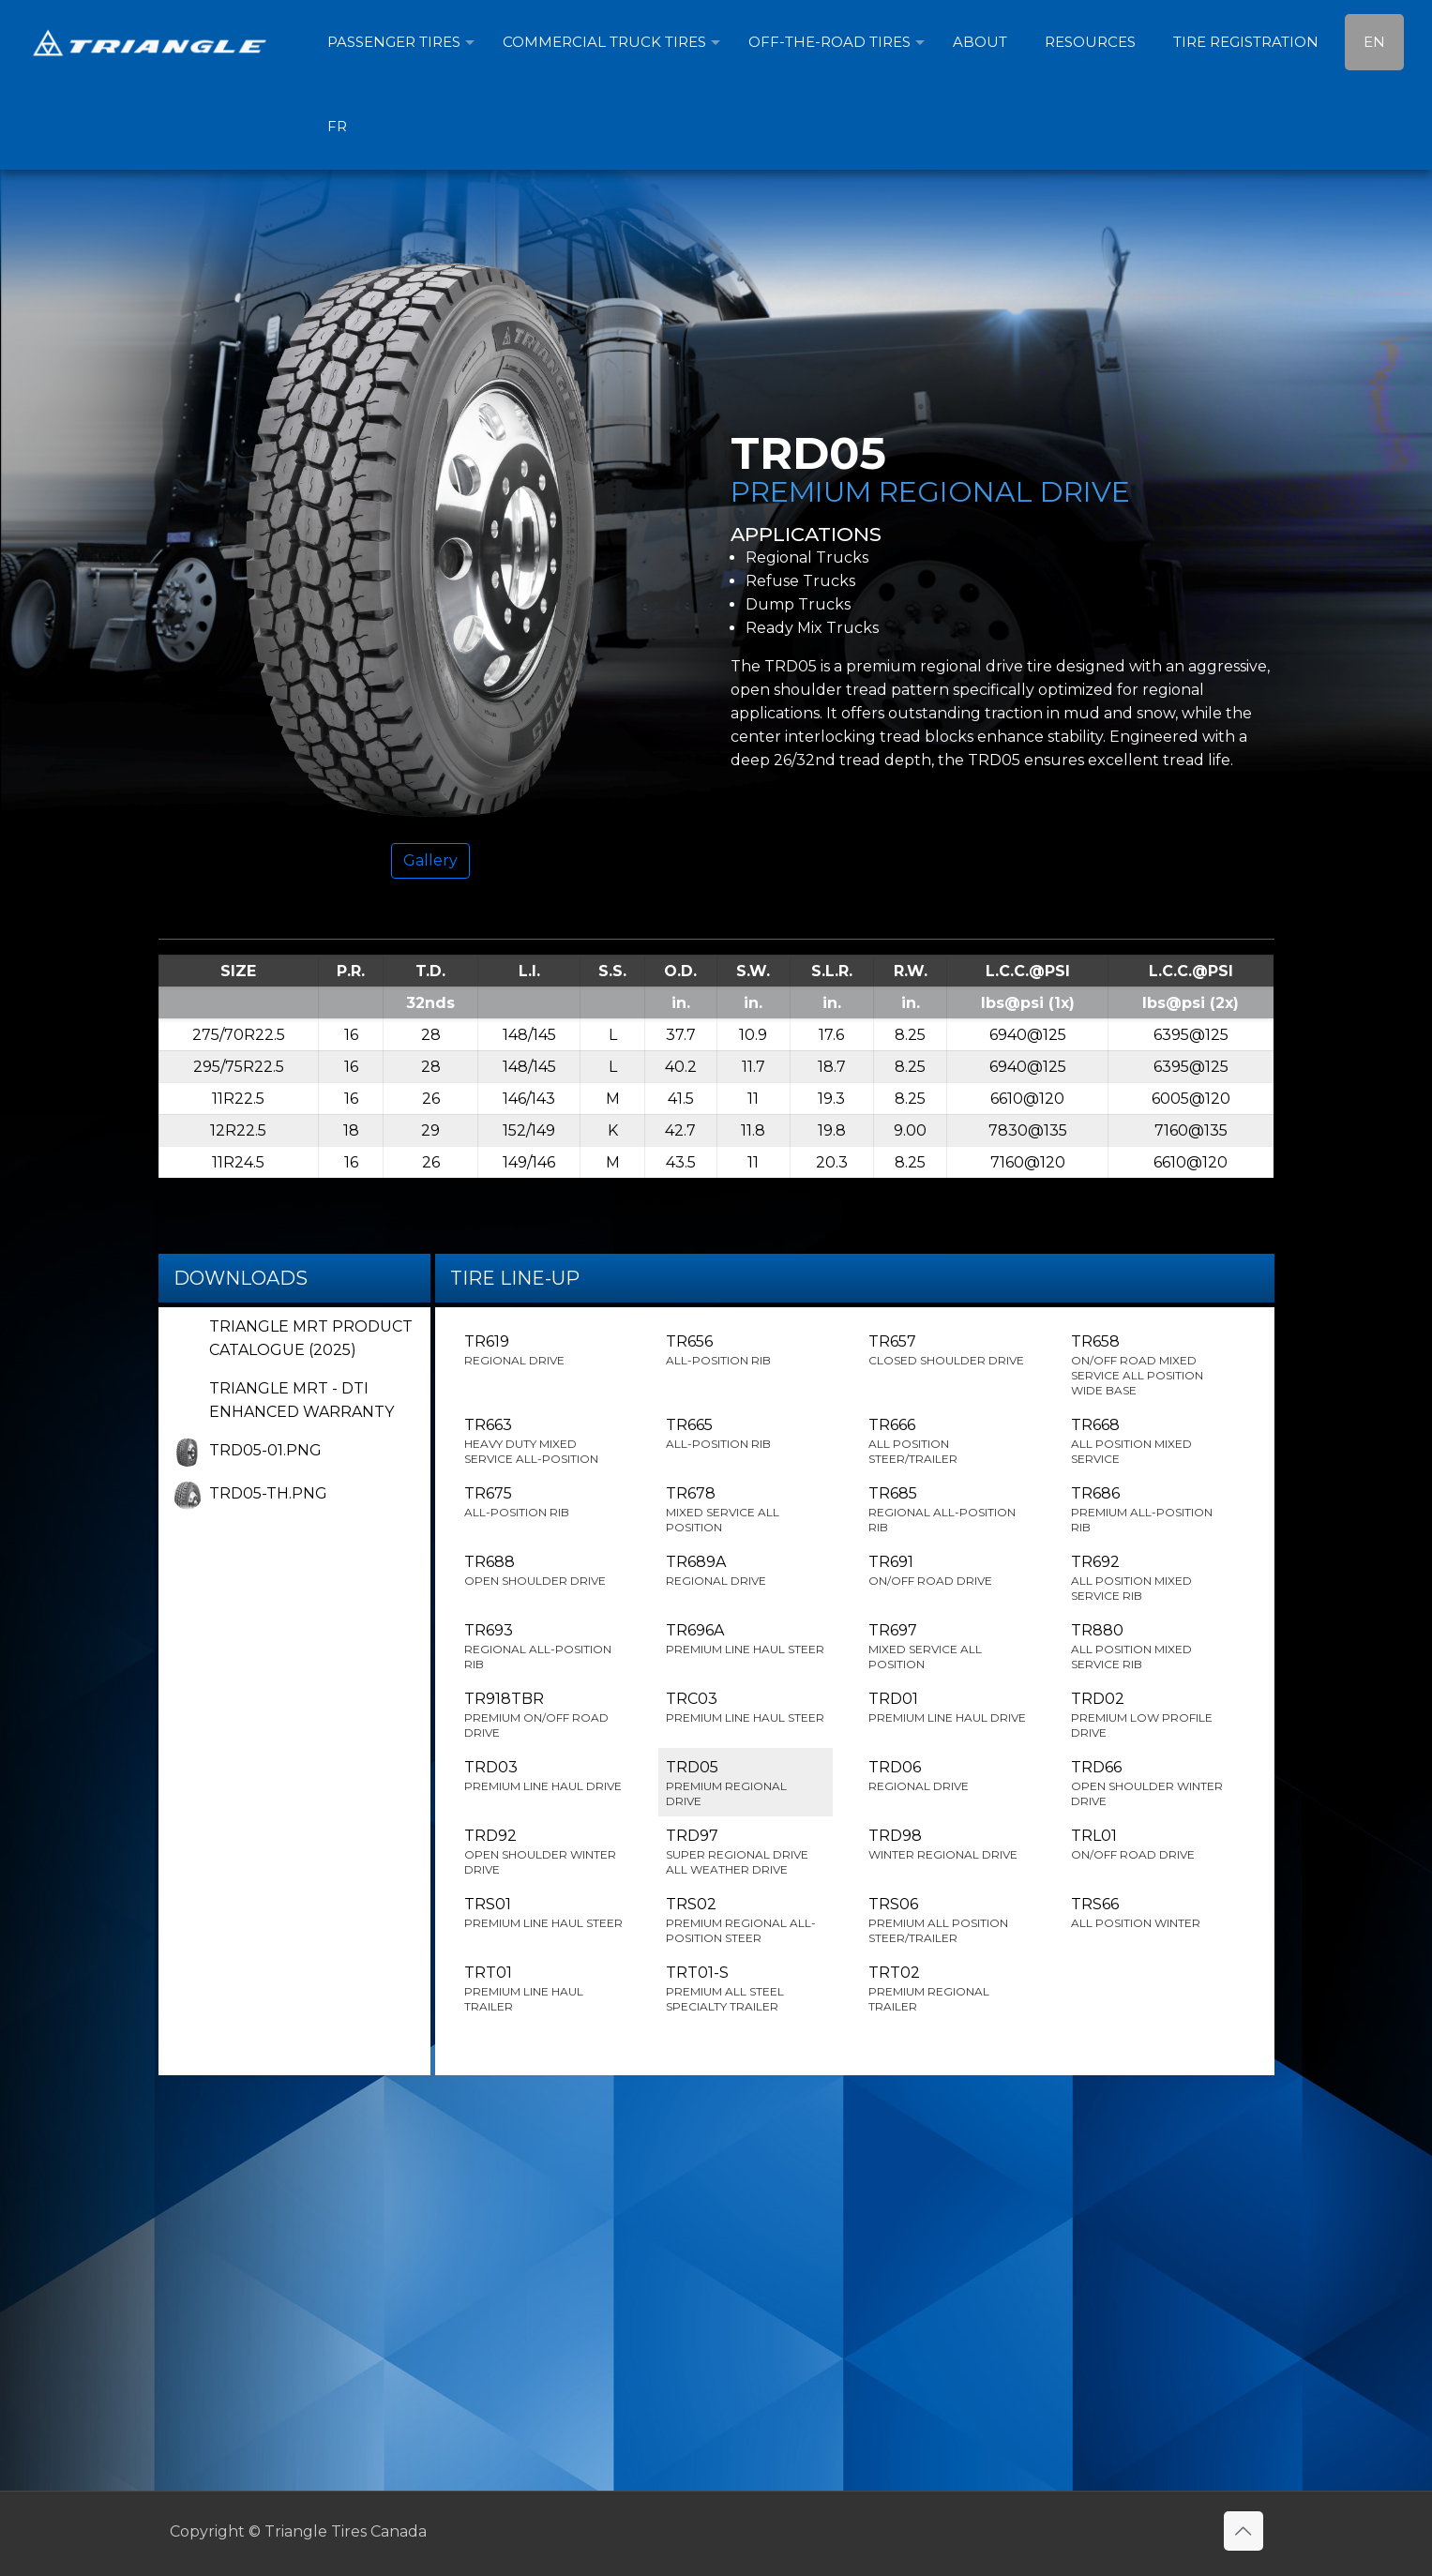 The width and height of the screenshot is (1432, 2576). Describe the element at coordinates (544, 1852) in the screenshot. I see `TRD92` at that location.